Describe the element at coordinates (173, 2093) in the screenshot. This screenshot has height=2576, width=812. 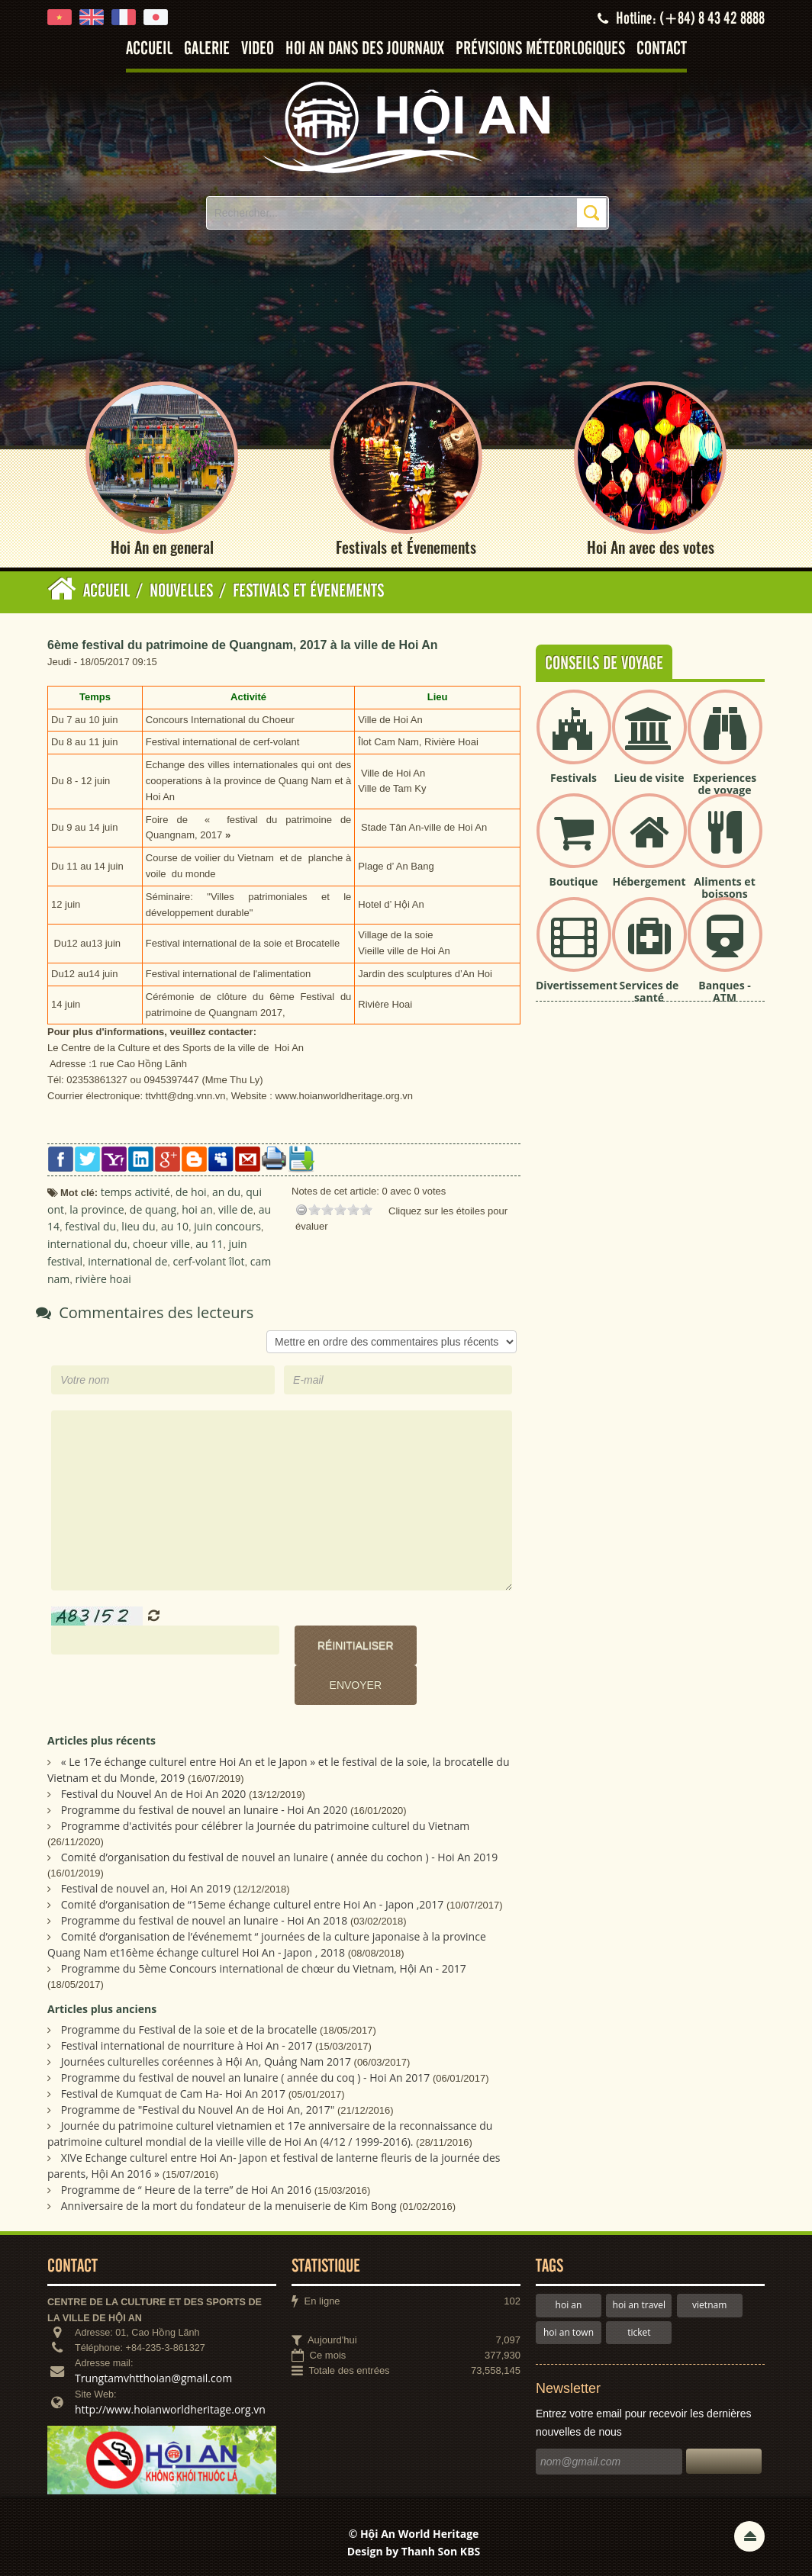
I see `Festival de Kumquat de Cam Ha- Hoi An 2017` at that location.